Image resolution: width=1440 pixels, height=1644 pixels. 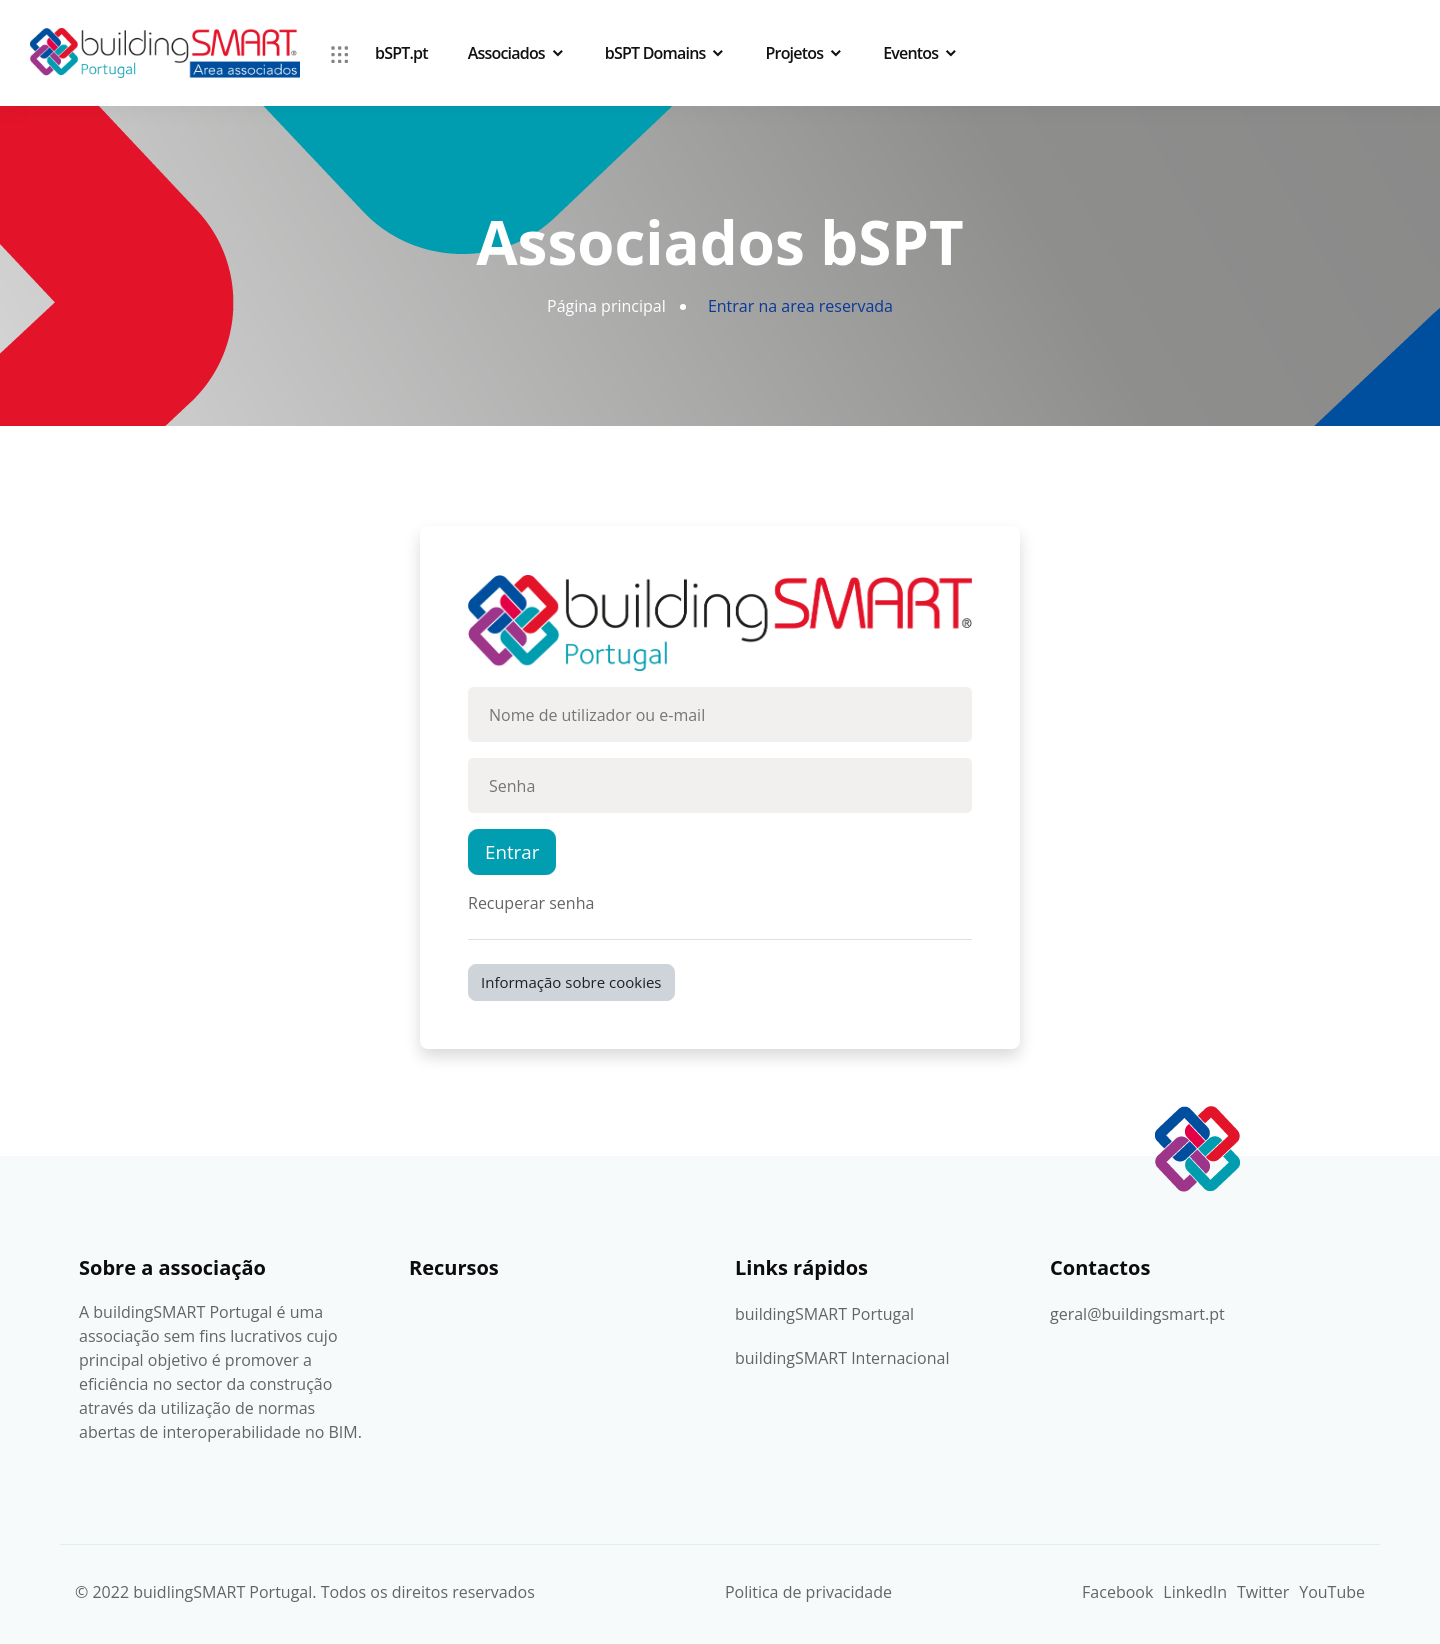 I want to click on Entrar, so click(x=512, y=851).